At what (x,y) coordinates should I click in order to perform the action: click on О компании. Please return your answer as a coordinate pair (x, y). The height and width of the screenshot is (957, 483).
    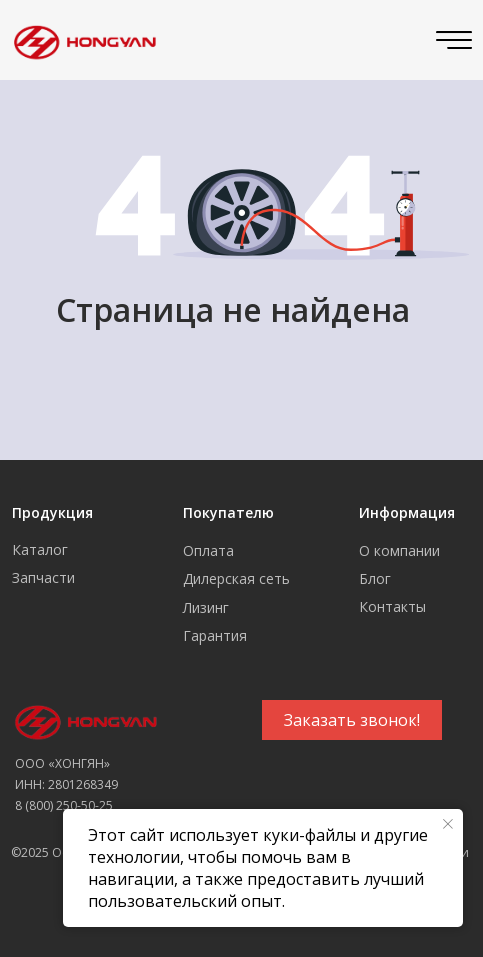
    Looking at the image, I should click on (399, 550).